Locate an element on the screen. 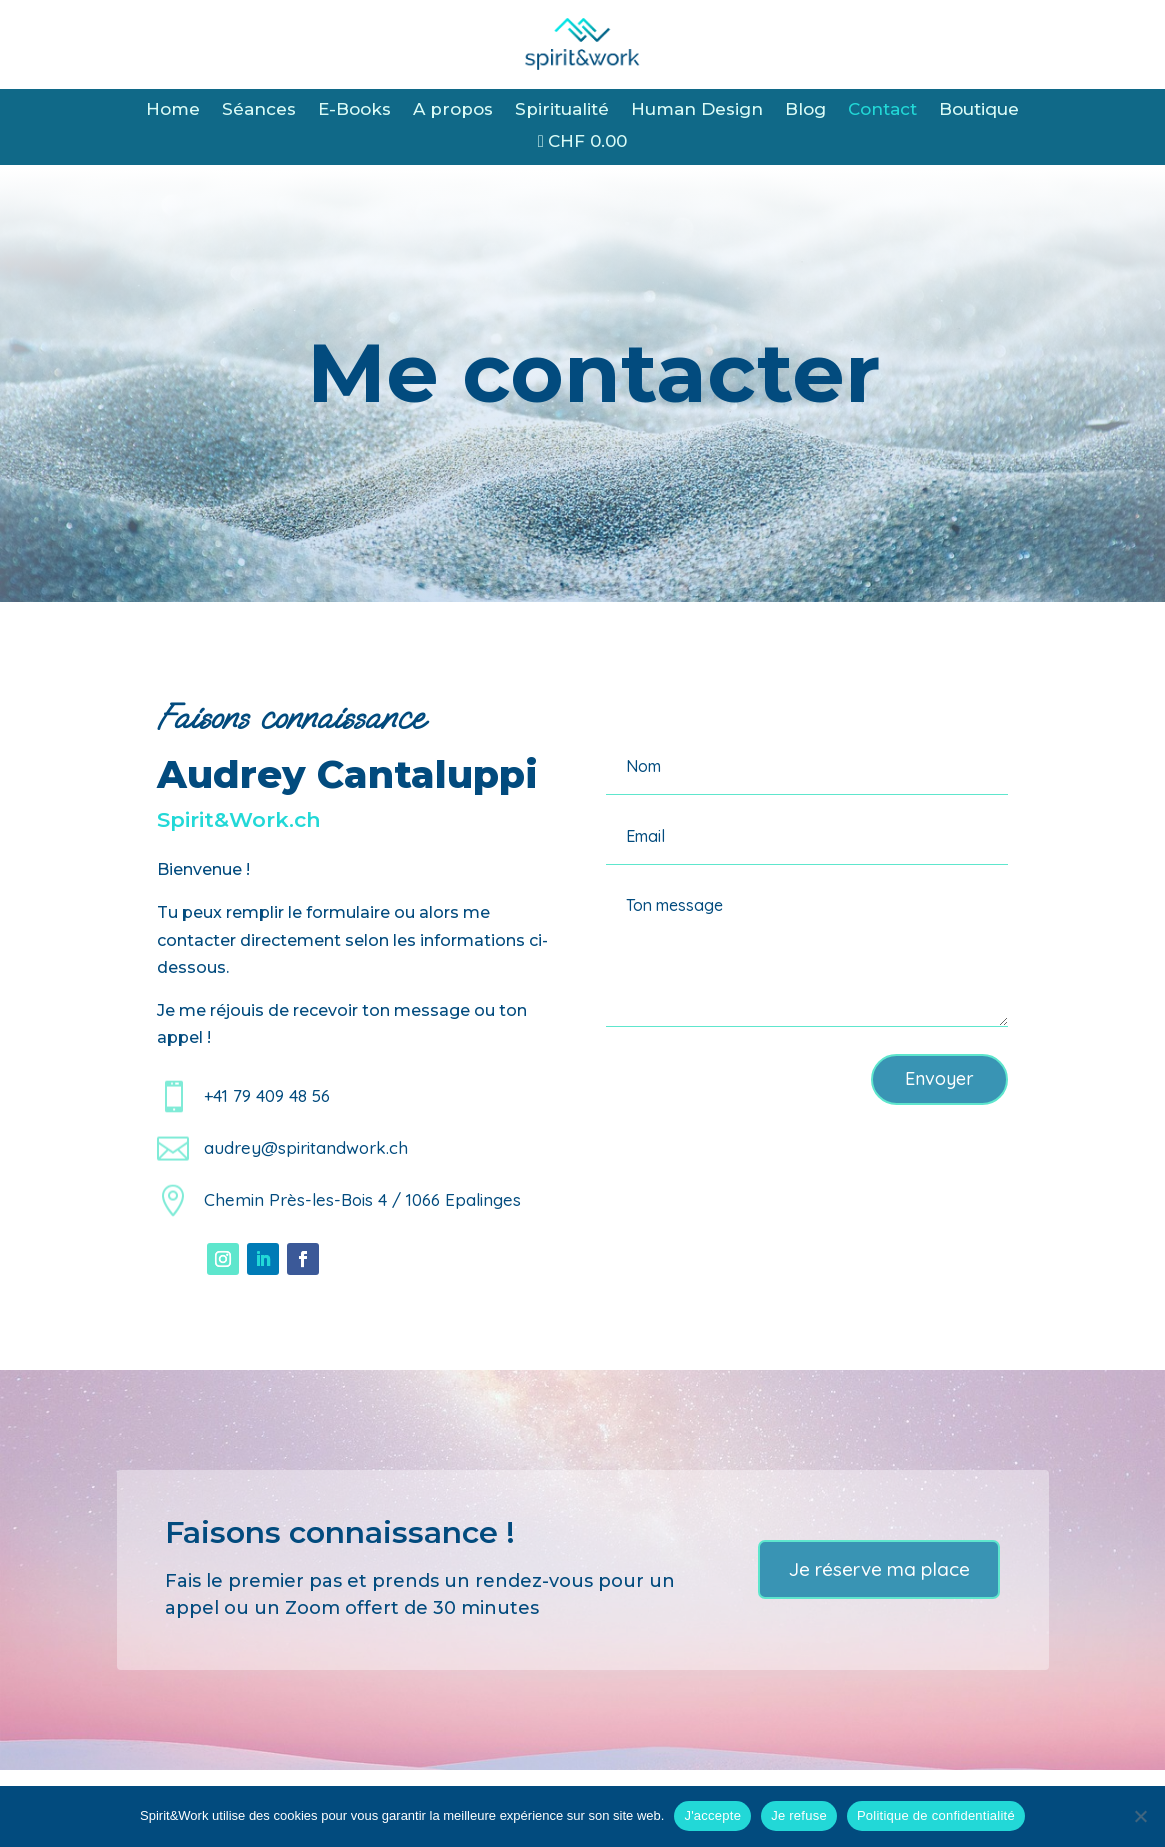  Politique de confidentialité is located at coordinates (936, 1815).